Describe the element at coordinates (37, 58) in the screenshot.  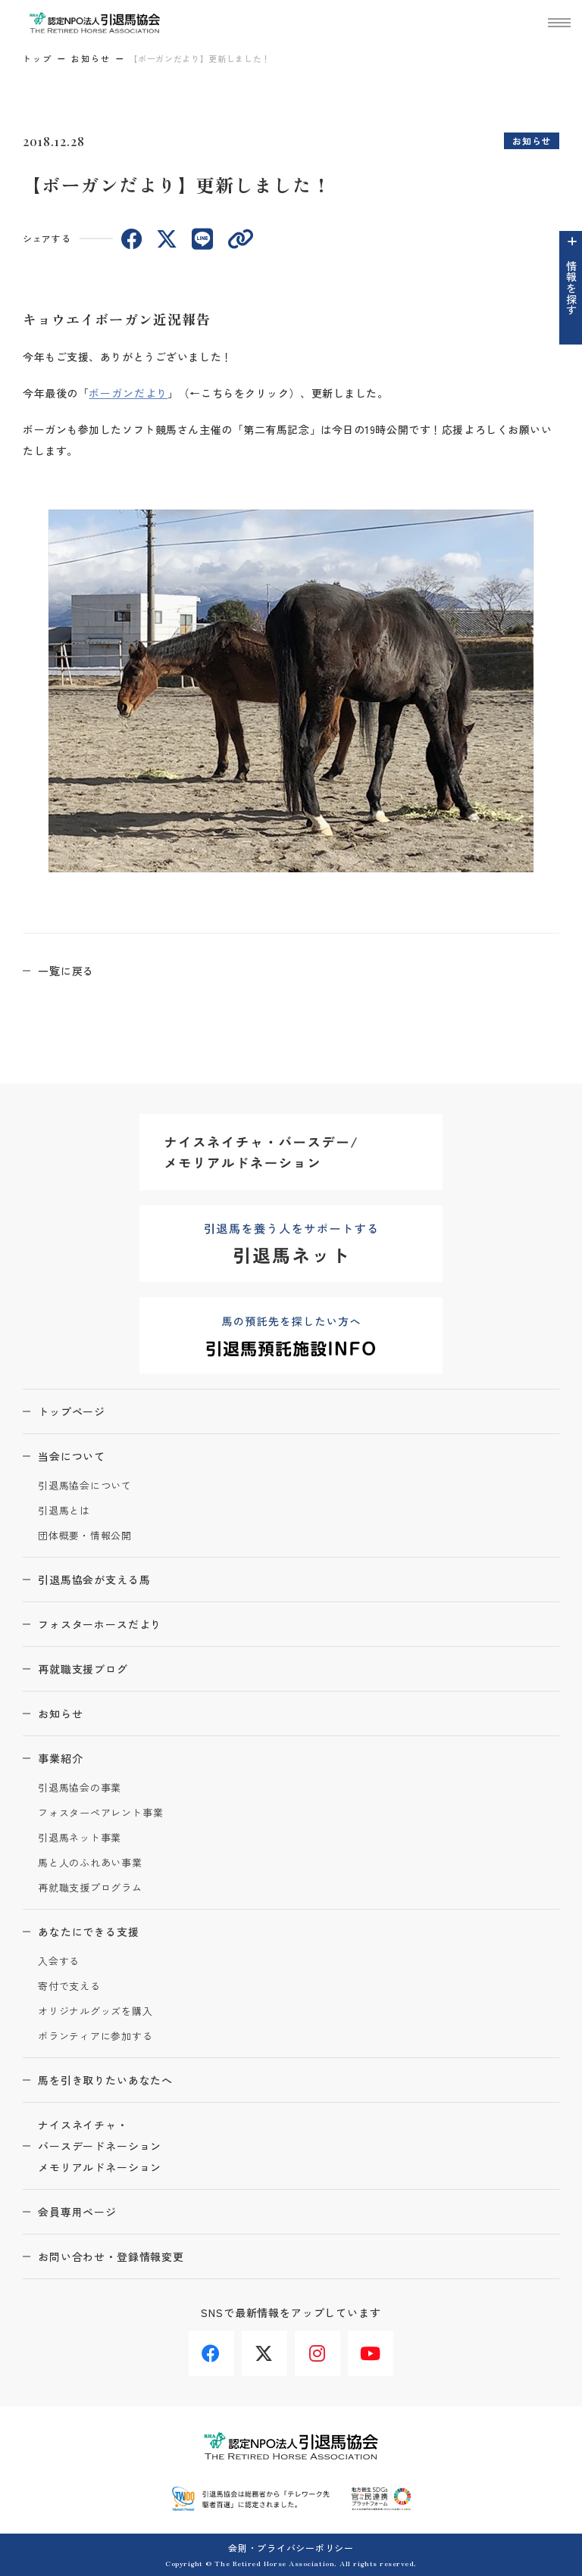
I see `トップ` at that location.